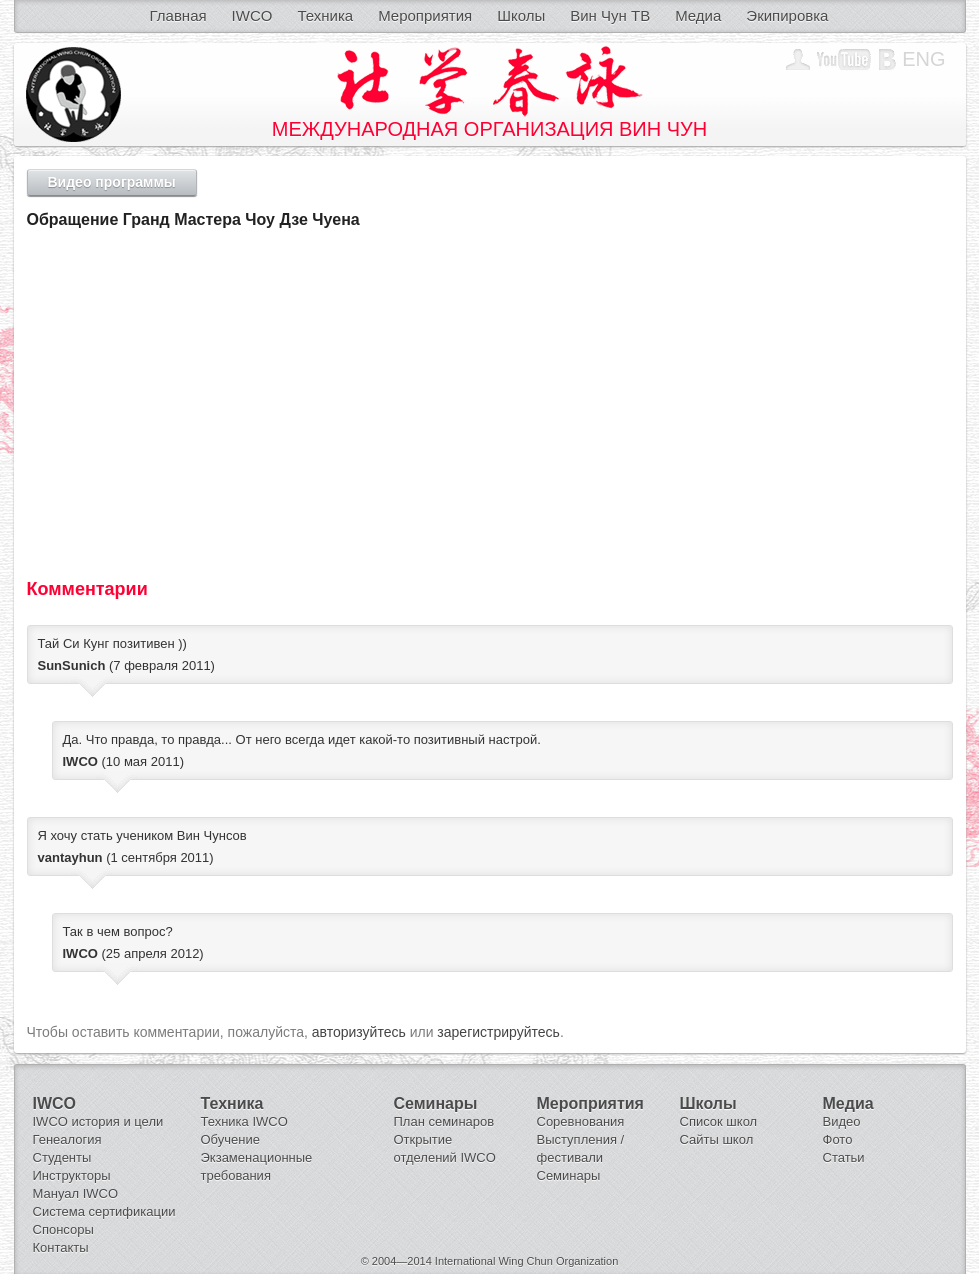  What do you see at coordinates (444, 1121) in the screenshot?
I see `План семинаров` at bounding box center [444, 1121].